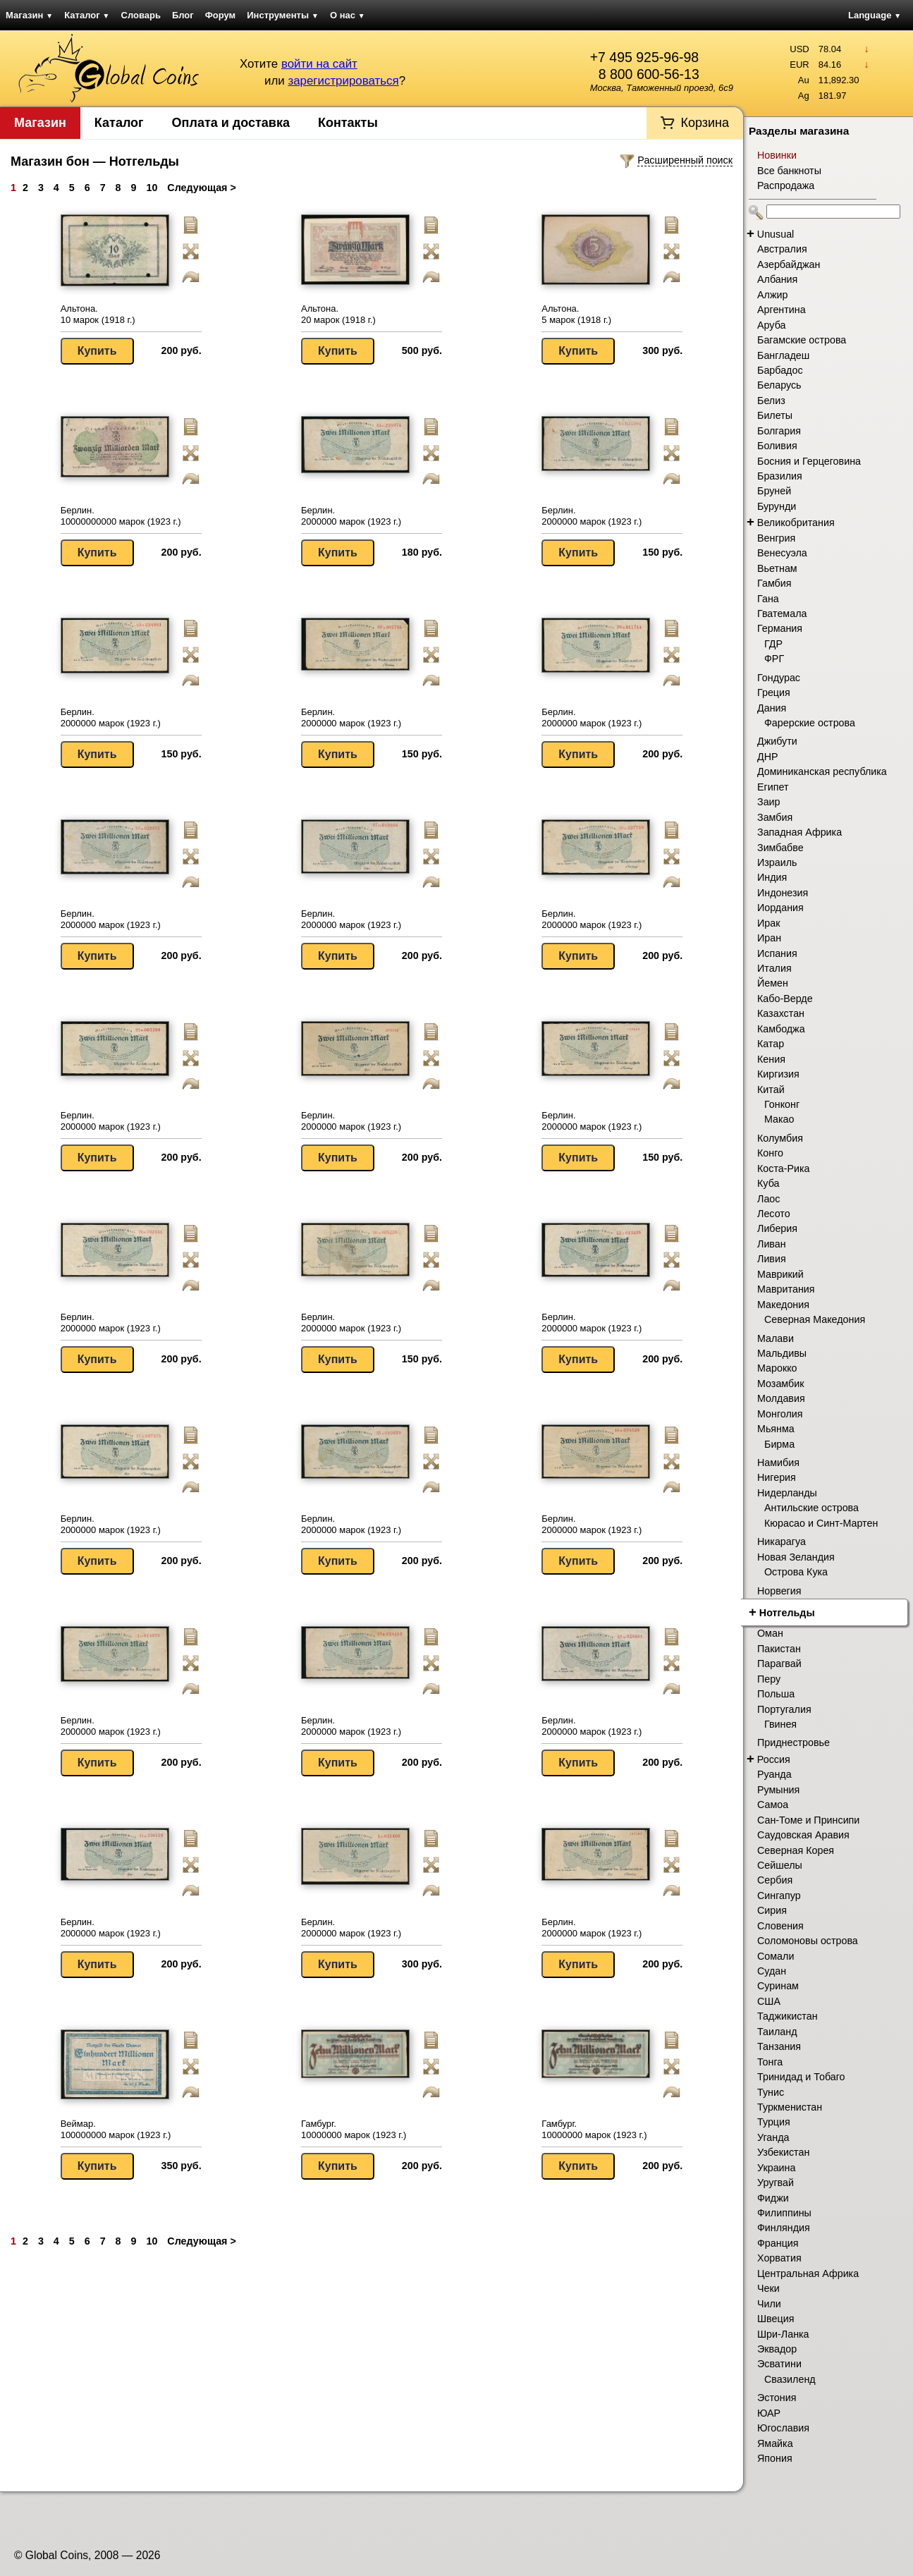  Describe the element at coordinates (771, 708) in the screenshot. I see `Дания` at that location.